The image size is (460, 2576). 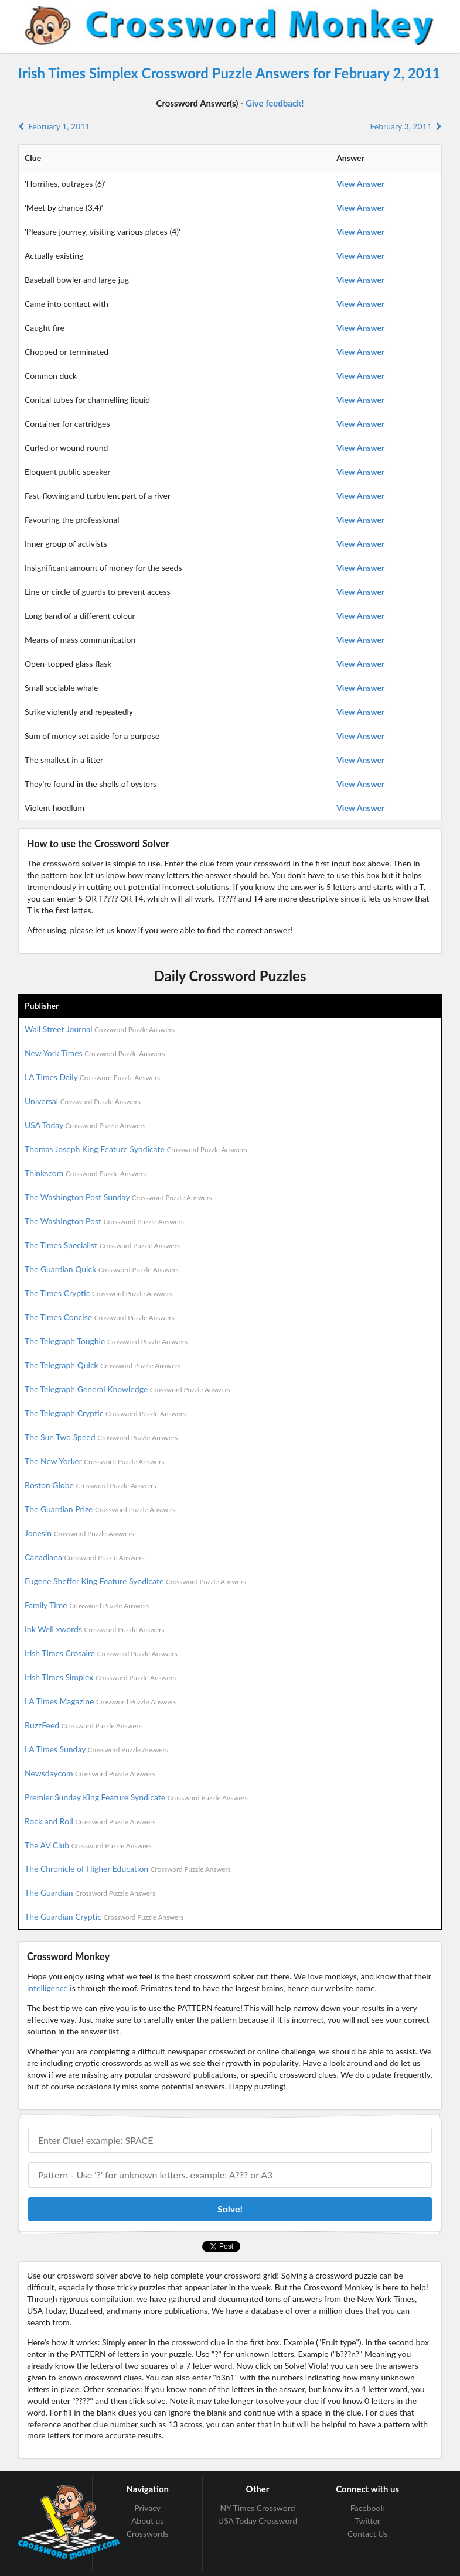 I want to click on LA Times Sunday, so click(x=96, y=1749).